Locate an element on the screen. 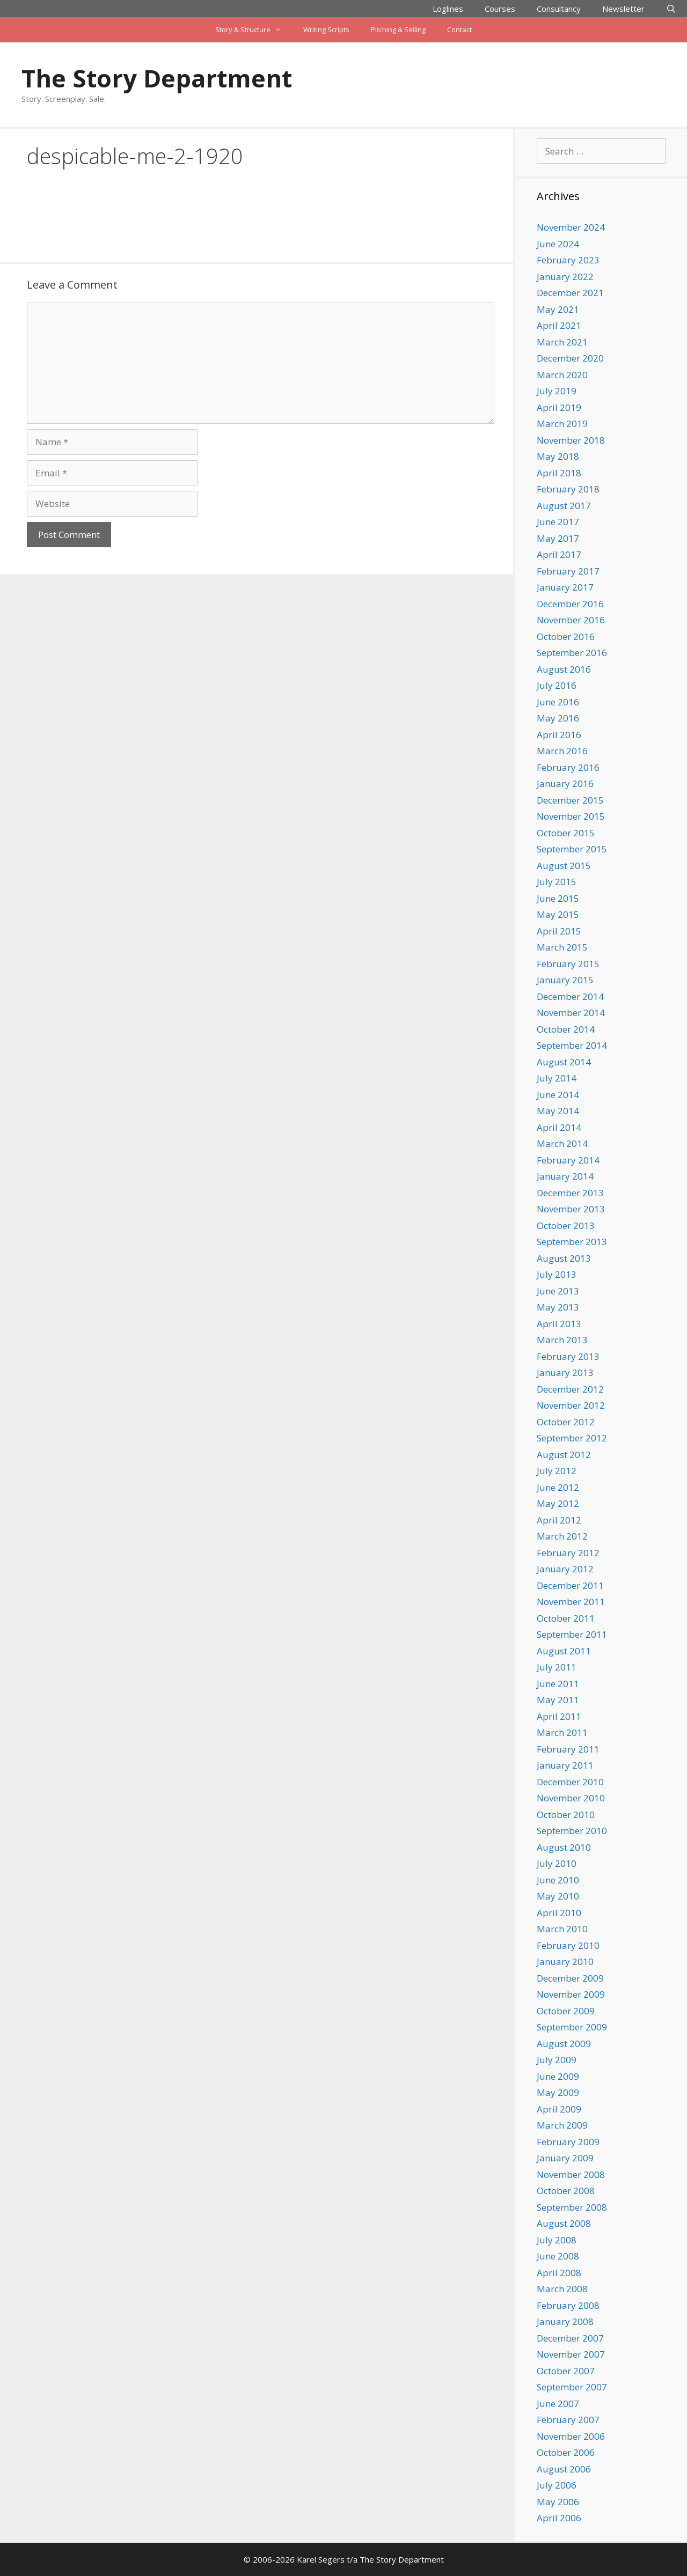 This screenshot has width=687, height=2576. November 2007 is located at coordinates (571, 2354).